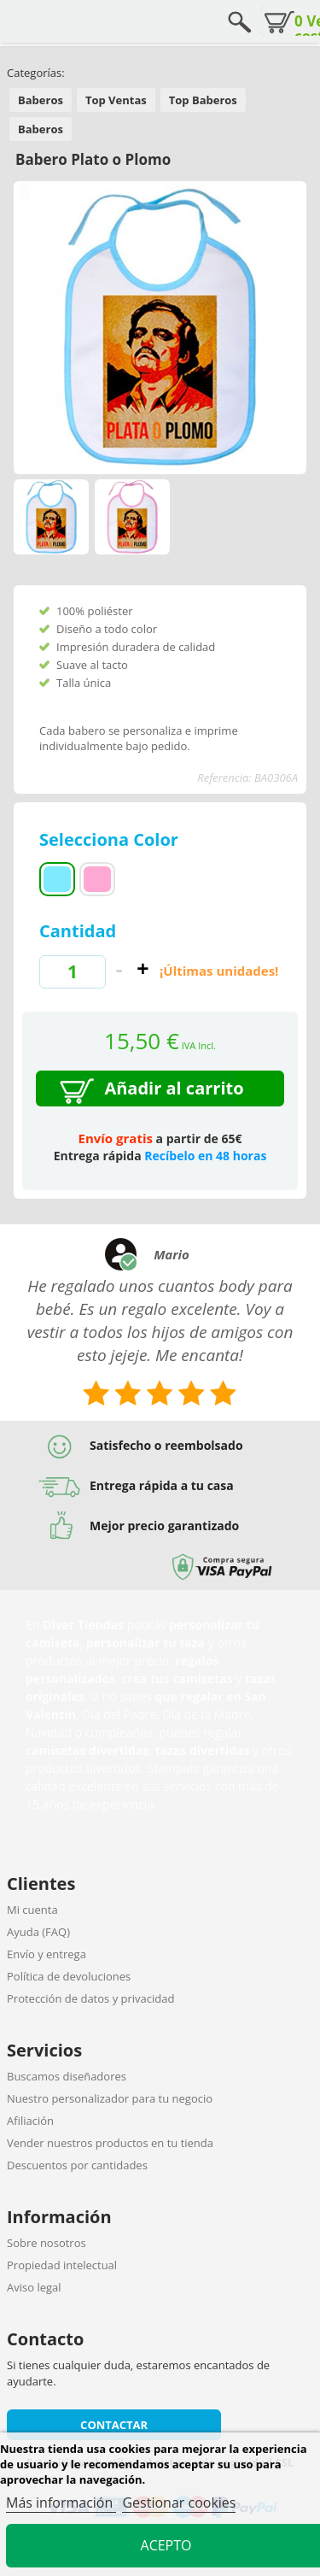 This screenshot has height=2576, width=320. Describe the element at coordinates (32, 1909) in the screenshot. I see `Mi cuenta` at that location.